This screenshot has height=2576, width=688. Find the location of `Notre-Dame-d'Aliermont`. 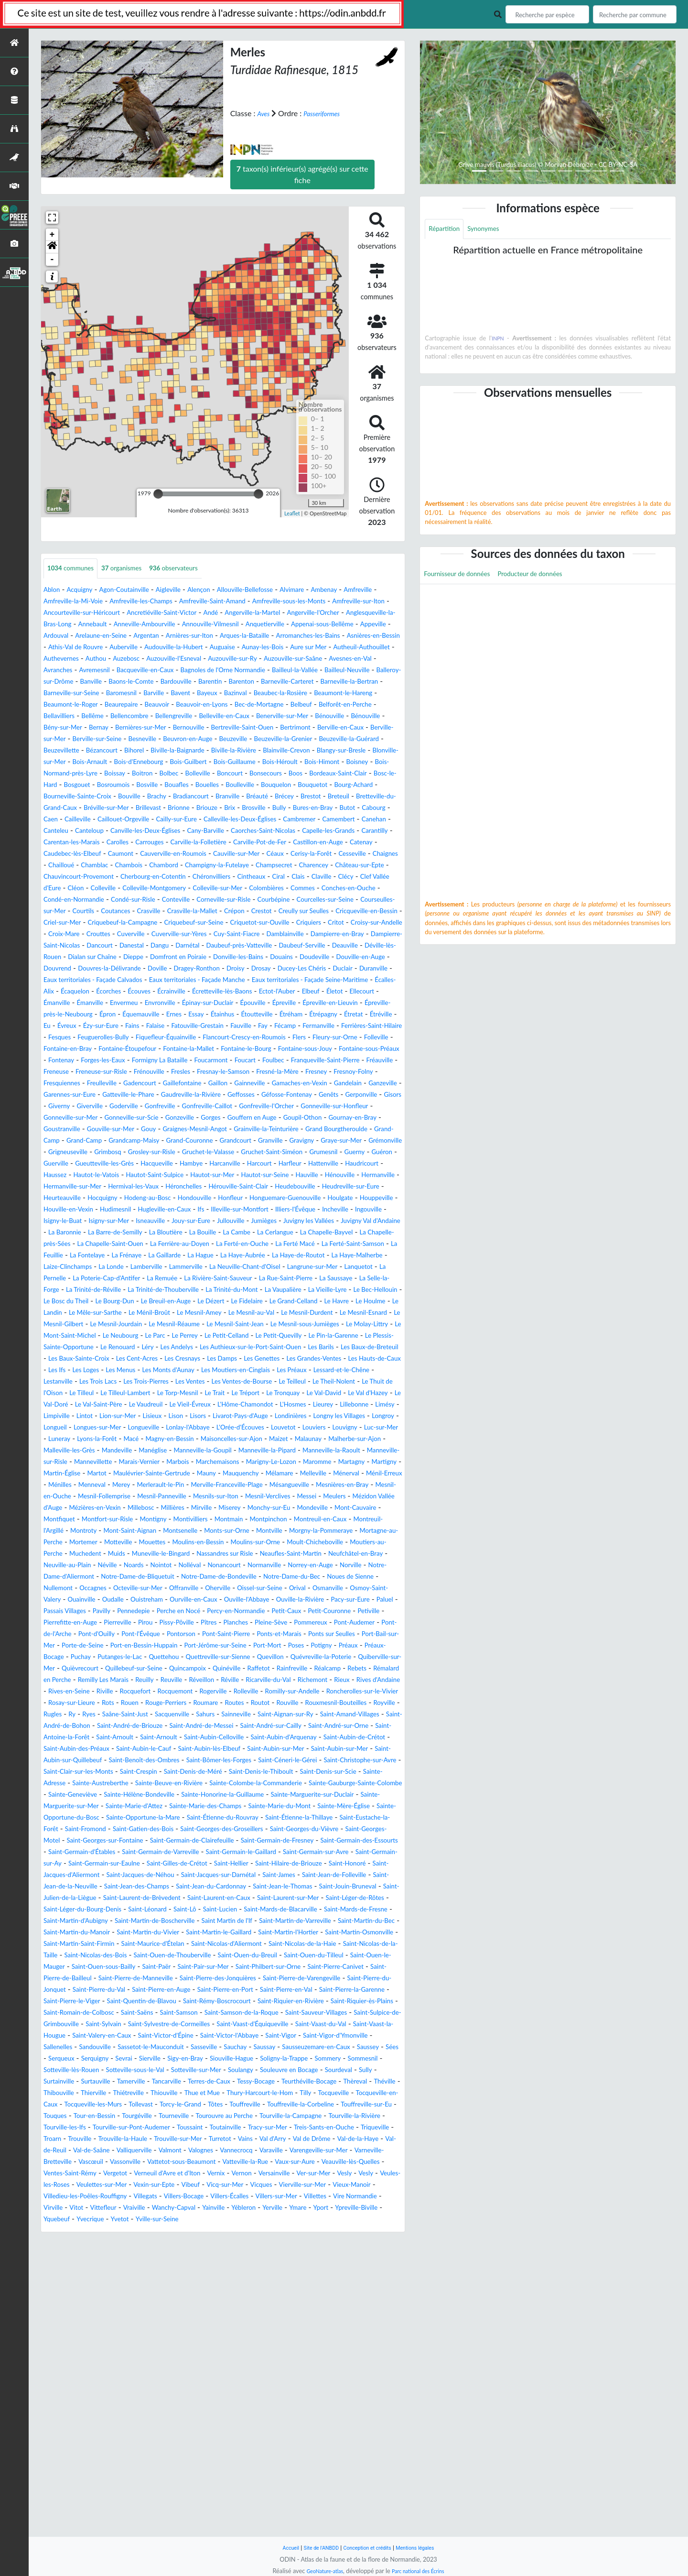

Notre-Dame-d'Aliermont is located at coordinates (340, 1749).